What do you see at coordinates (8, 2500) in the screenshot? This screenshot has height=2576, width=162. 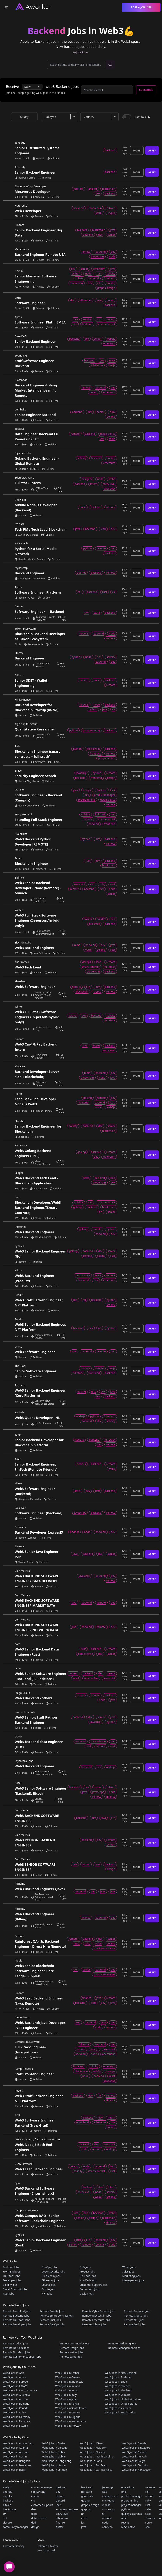 I see `backend` at bounding box center [8, 2500].